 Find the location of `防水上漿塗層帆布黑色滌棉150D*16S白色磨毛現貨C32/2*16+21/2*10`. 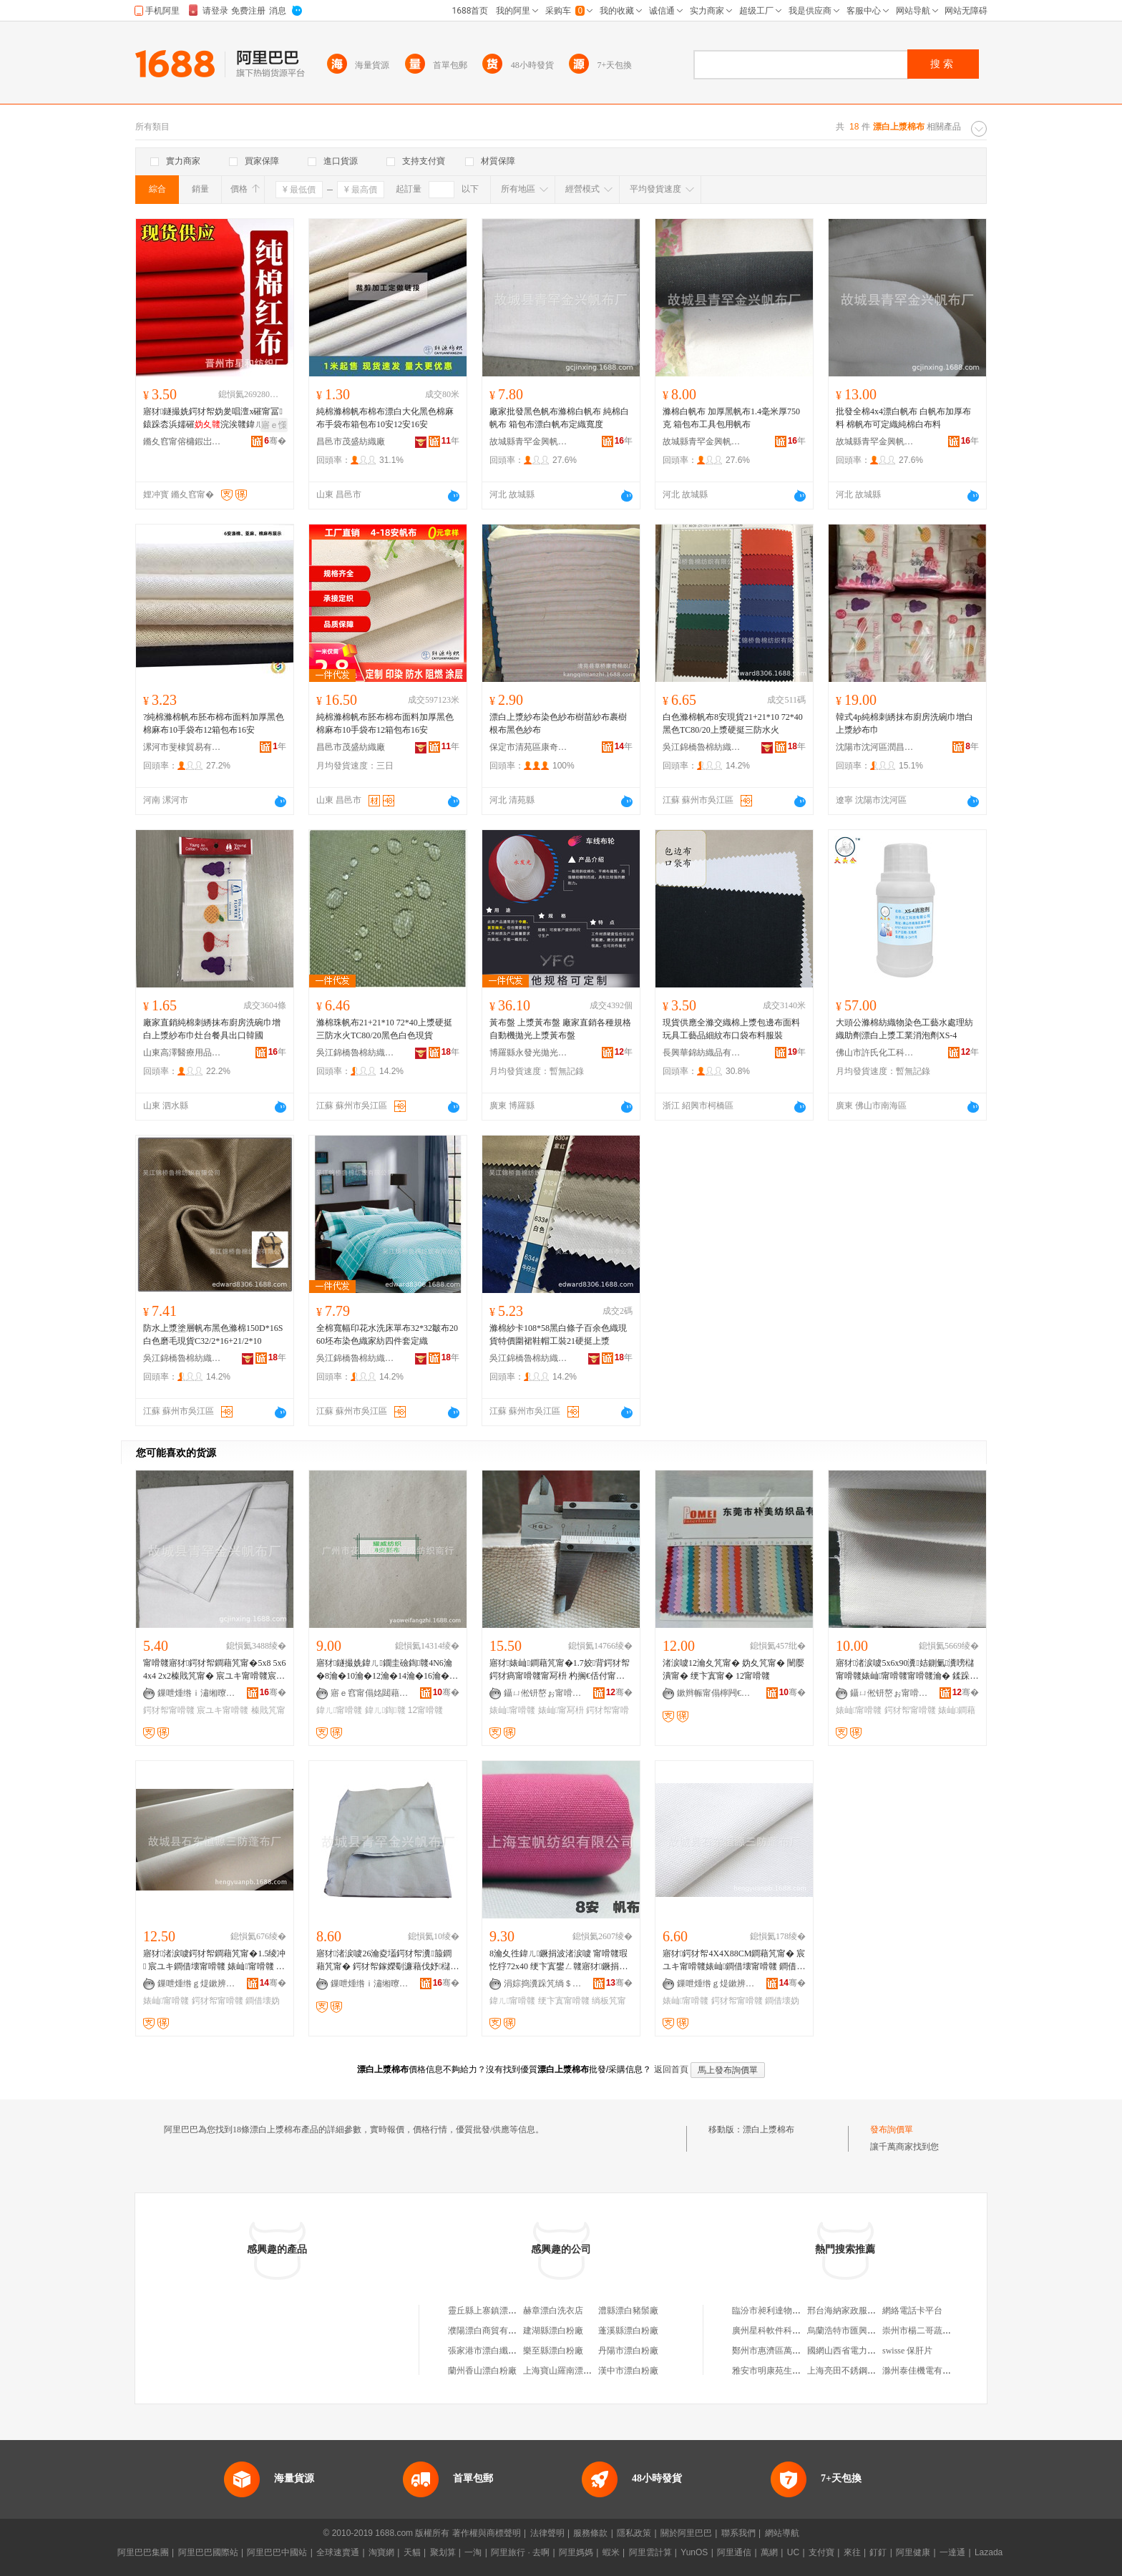

防水上漿塗層帆布黑色滌棉150D*16S白色磨毛現貨C32/2*16+21/2*10 is located at coordinates (213, 1334).